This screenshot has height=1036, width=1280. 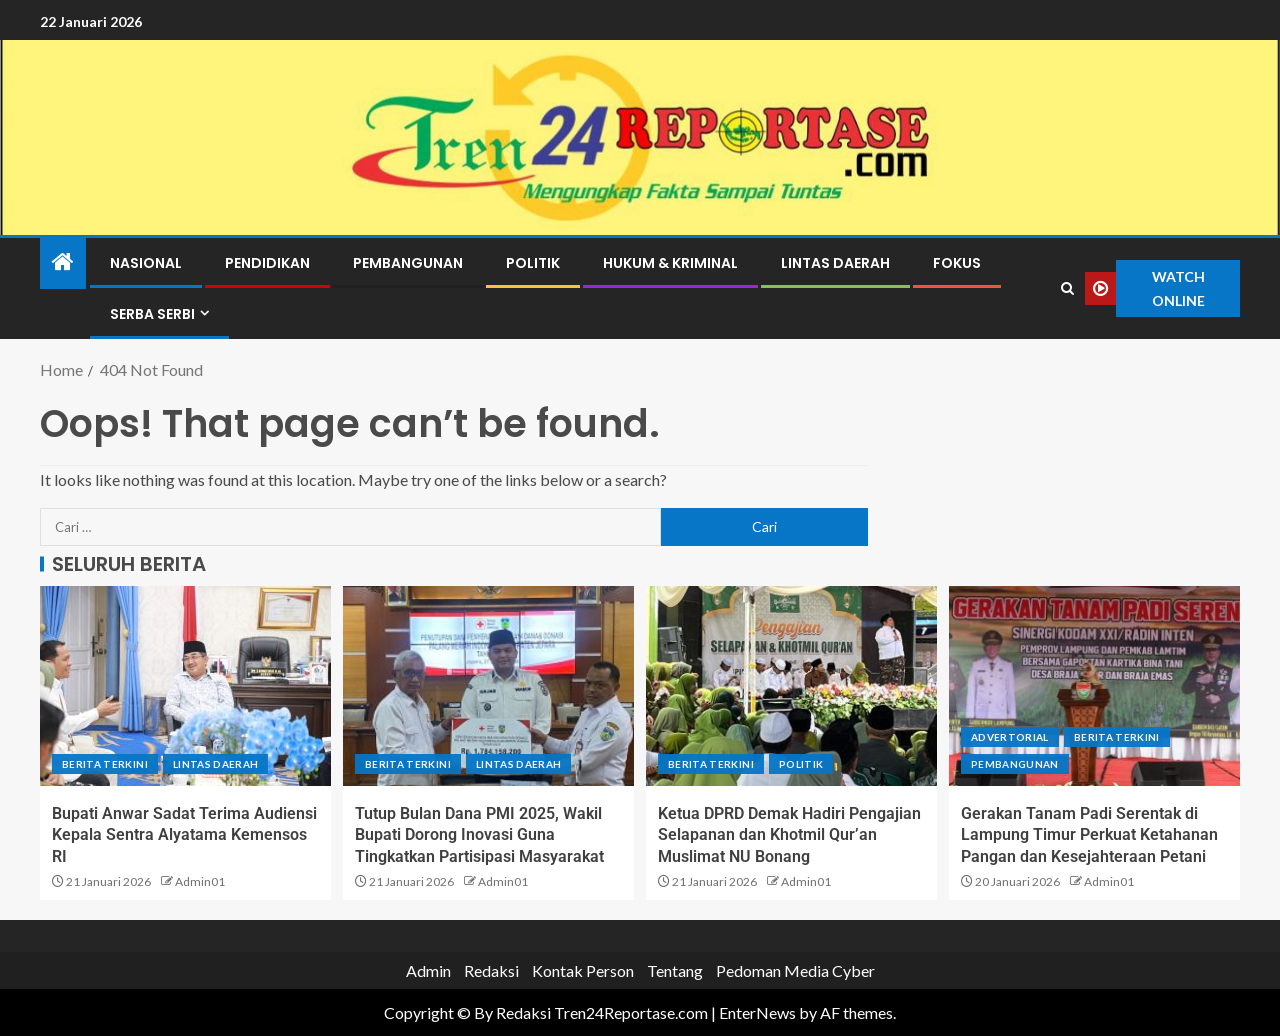 I want to click on Politik, so click(x=533, y=263).